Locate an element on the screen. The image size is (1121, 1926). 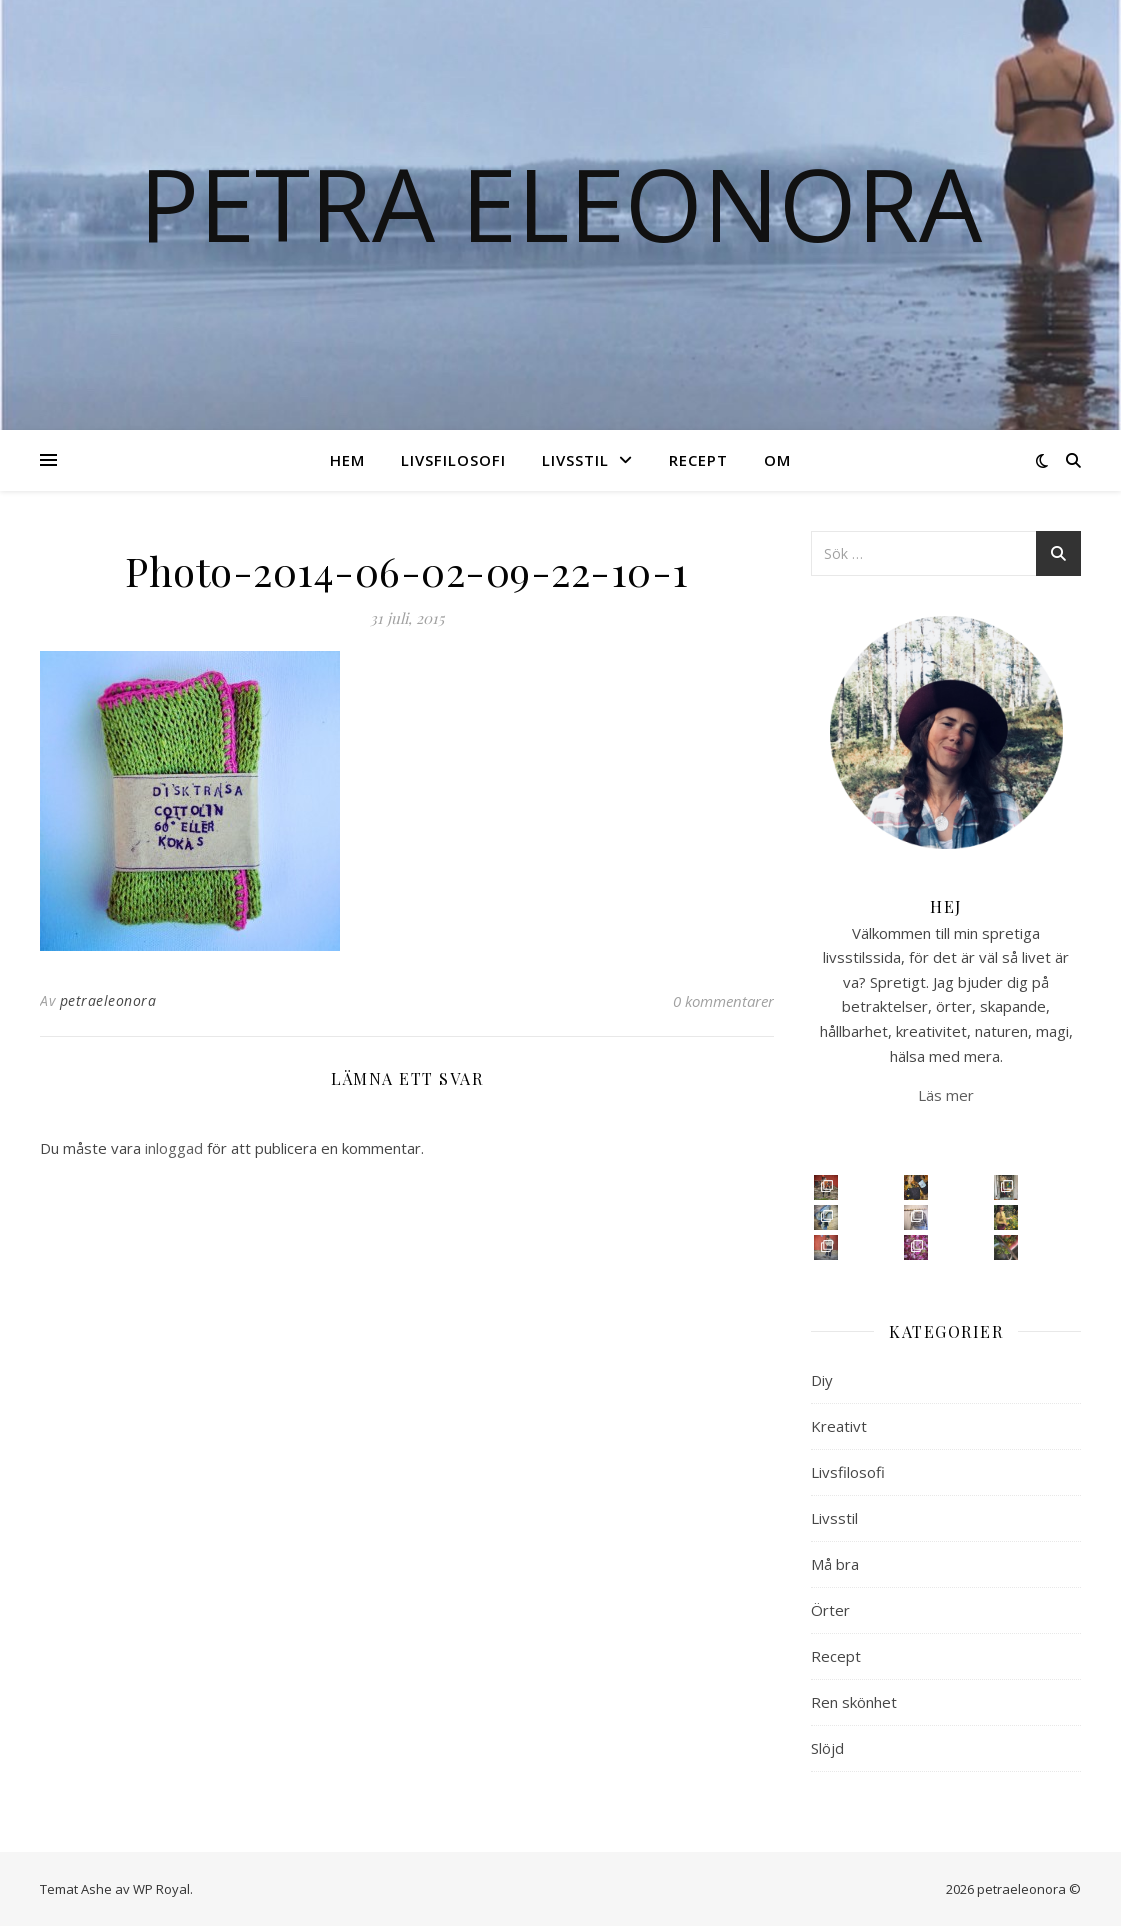
Recept is located at coordinates (698, 460).